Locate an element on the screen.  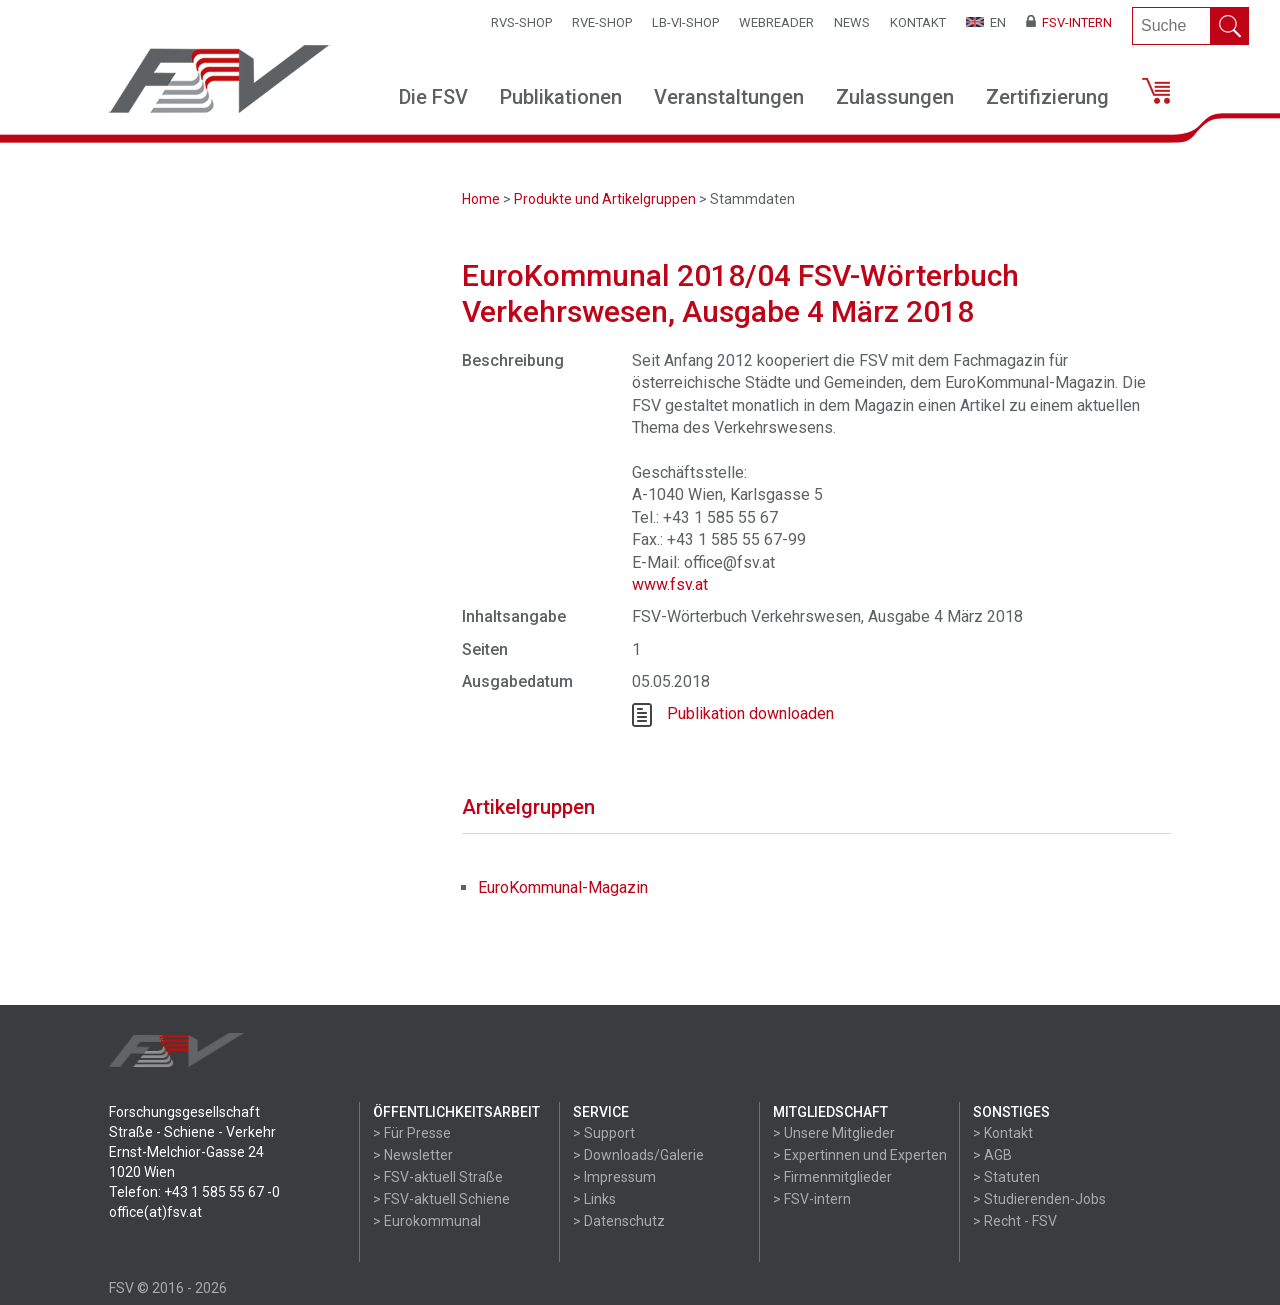
Produkte und Artikelgruppen is located at coordinates (605, 199).